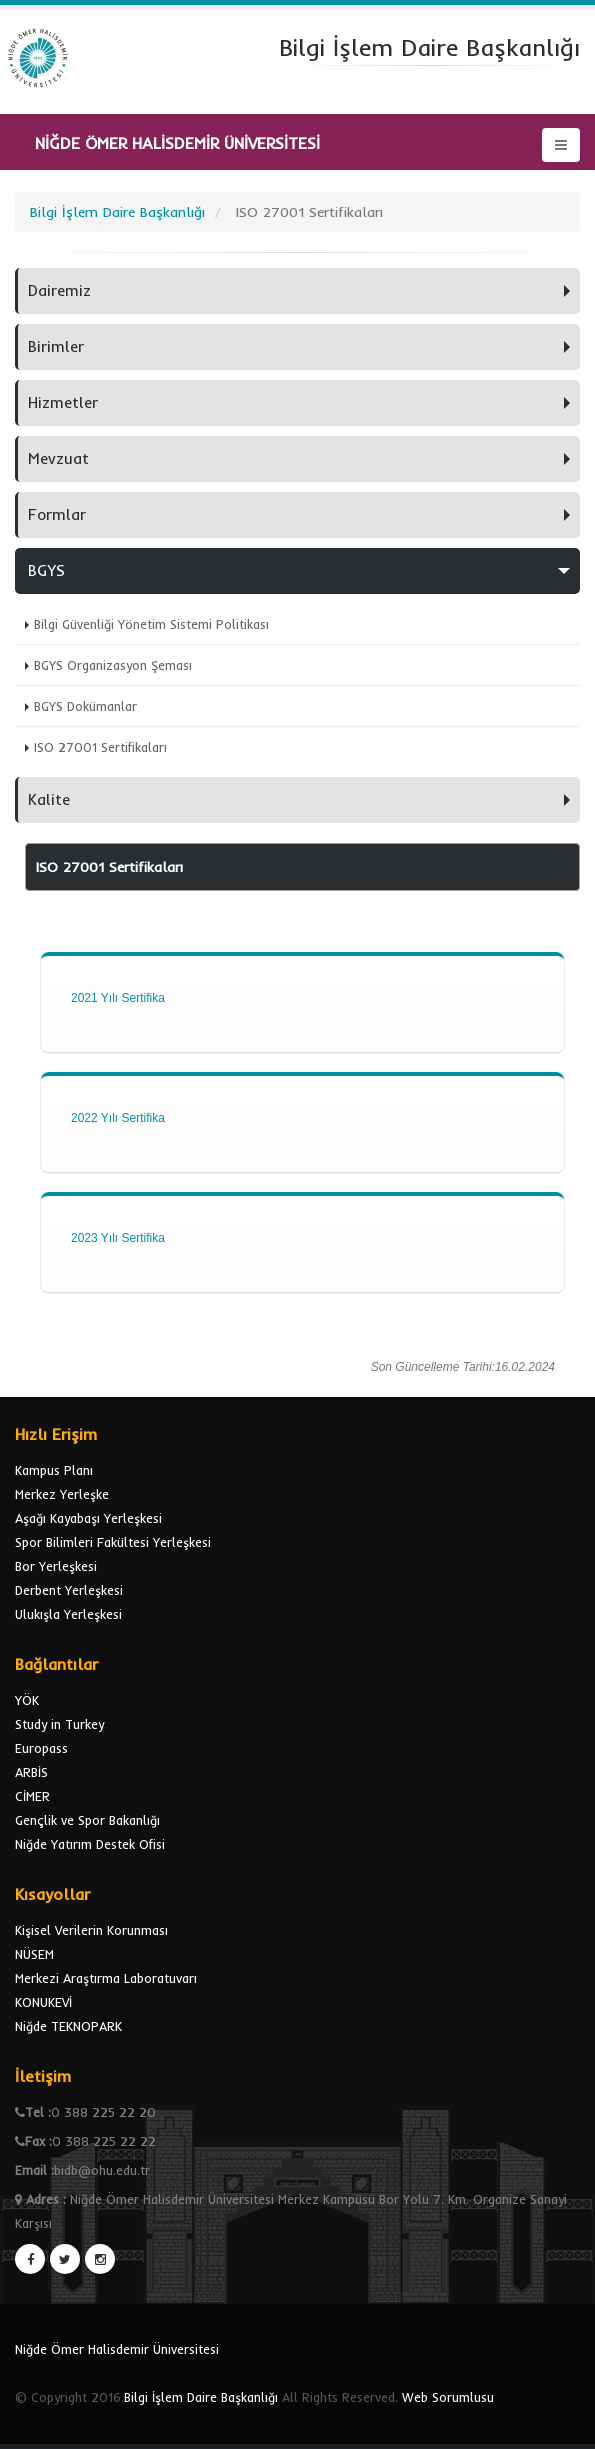 This screenshot has height=2449, width=595. I want to click on Formlar, so click(57, 514).